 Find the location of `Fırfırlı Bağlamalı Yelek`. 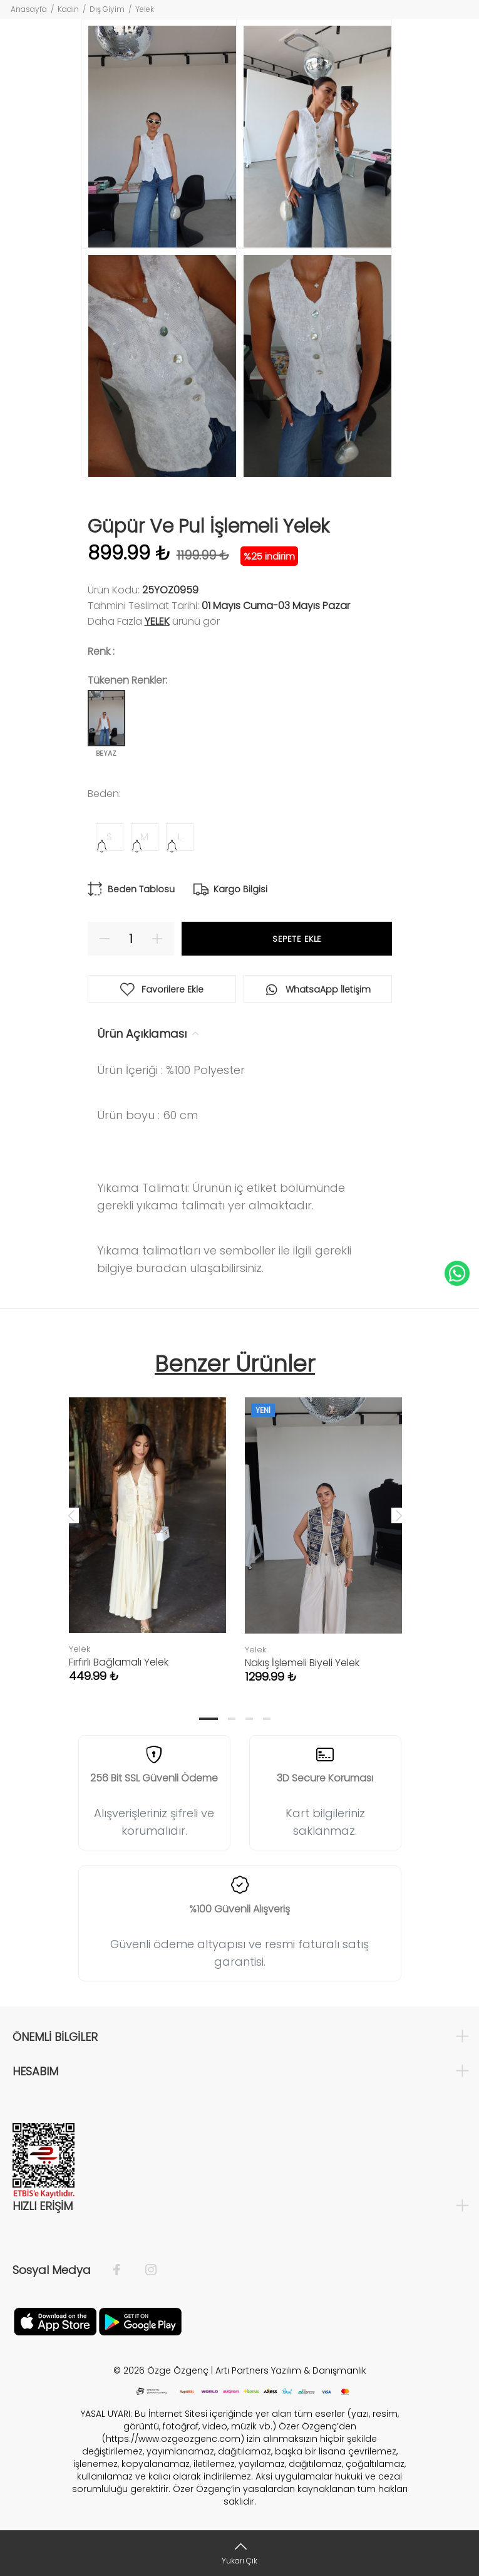

Fırfırlı Bağlamalı Yelek is located at coordinates (118, 1662).